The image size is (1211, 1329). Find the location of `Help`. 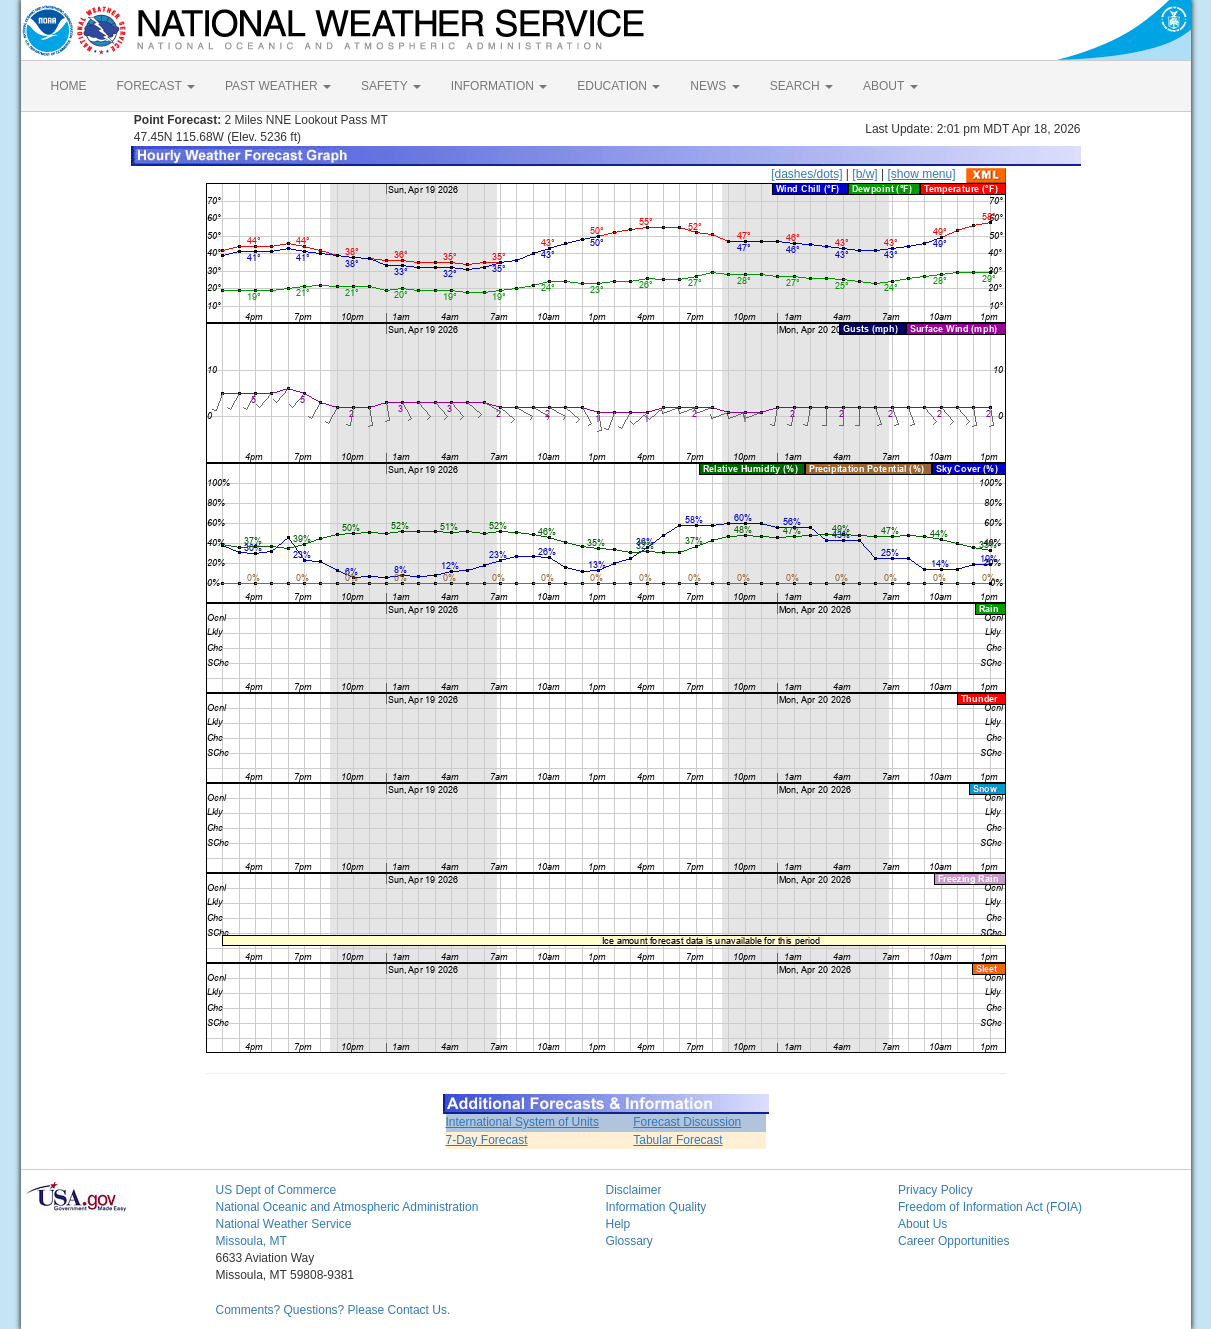

Help is located at coordinates (618, 1224).